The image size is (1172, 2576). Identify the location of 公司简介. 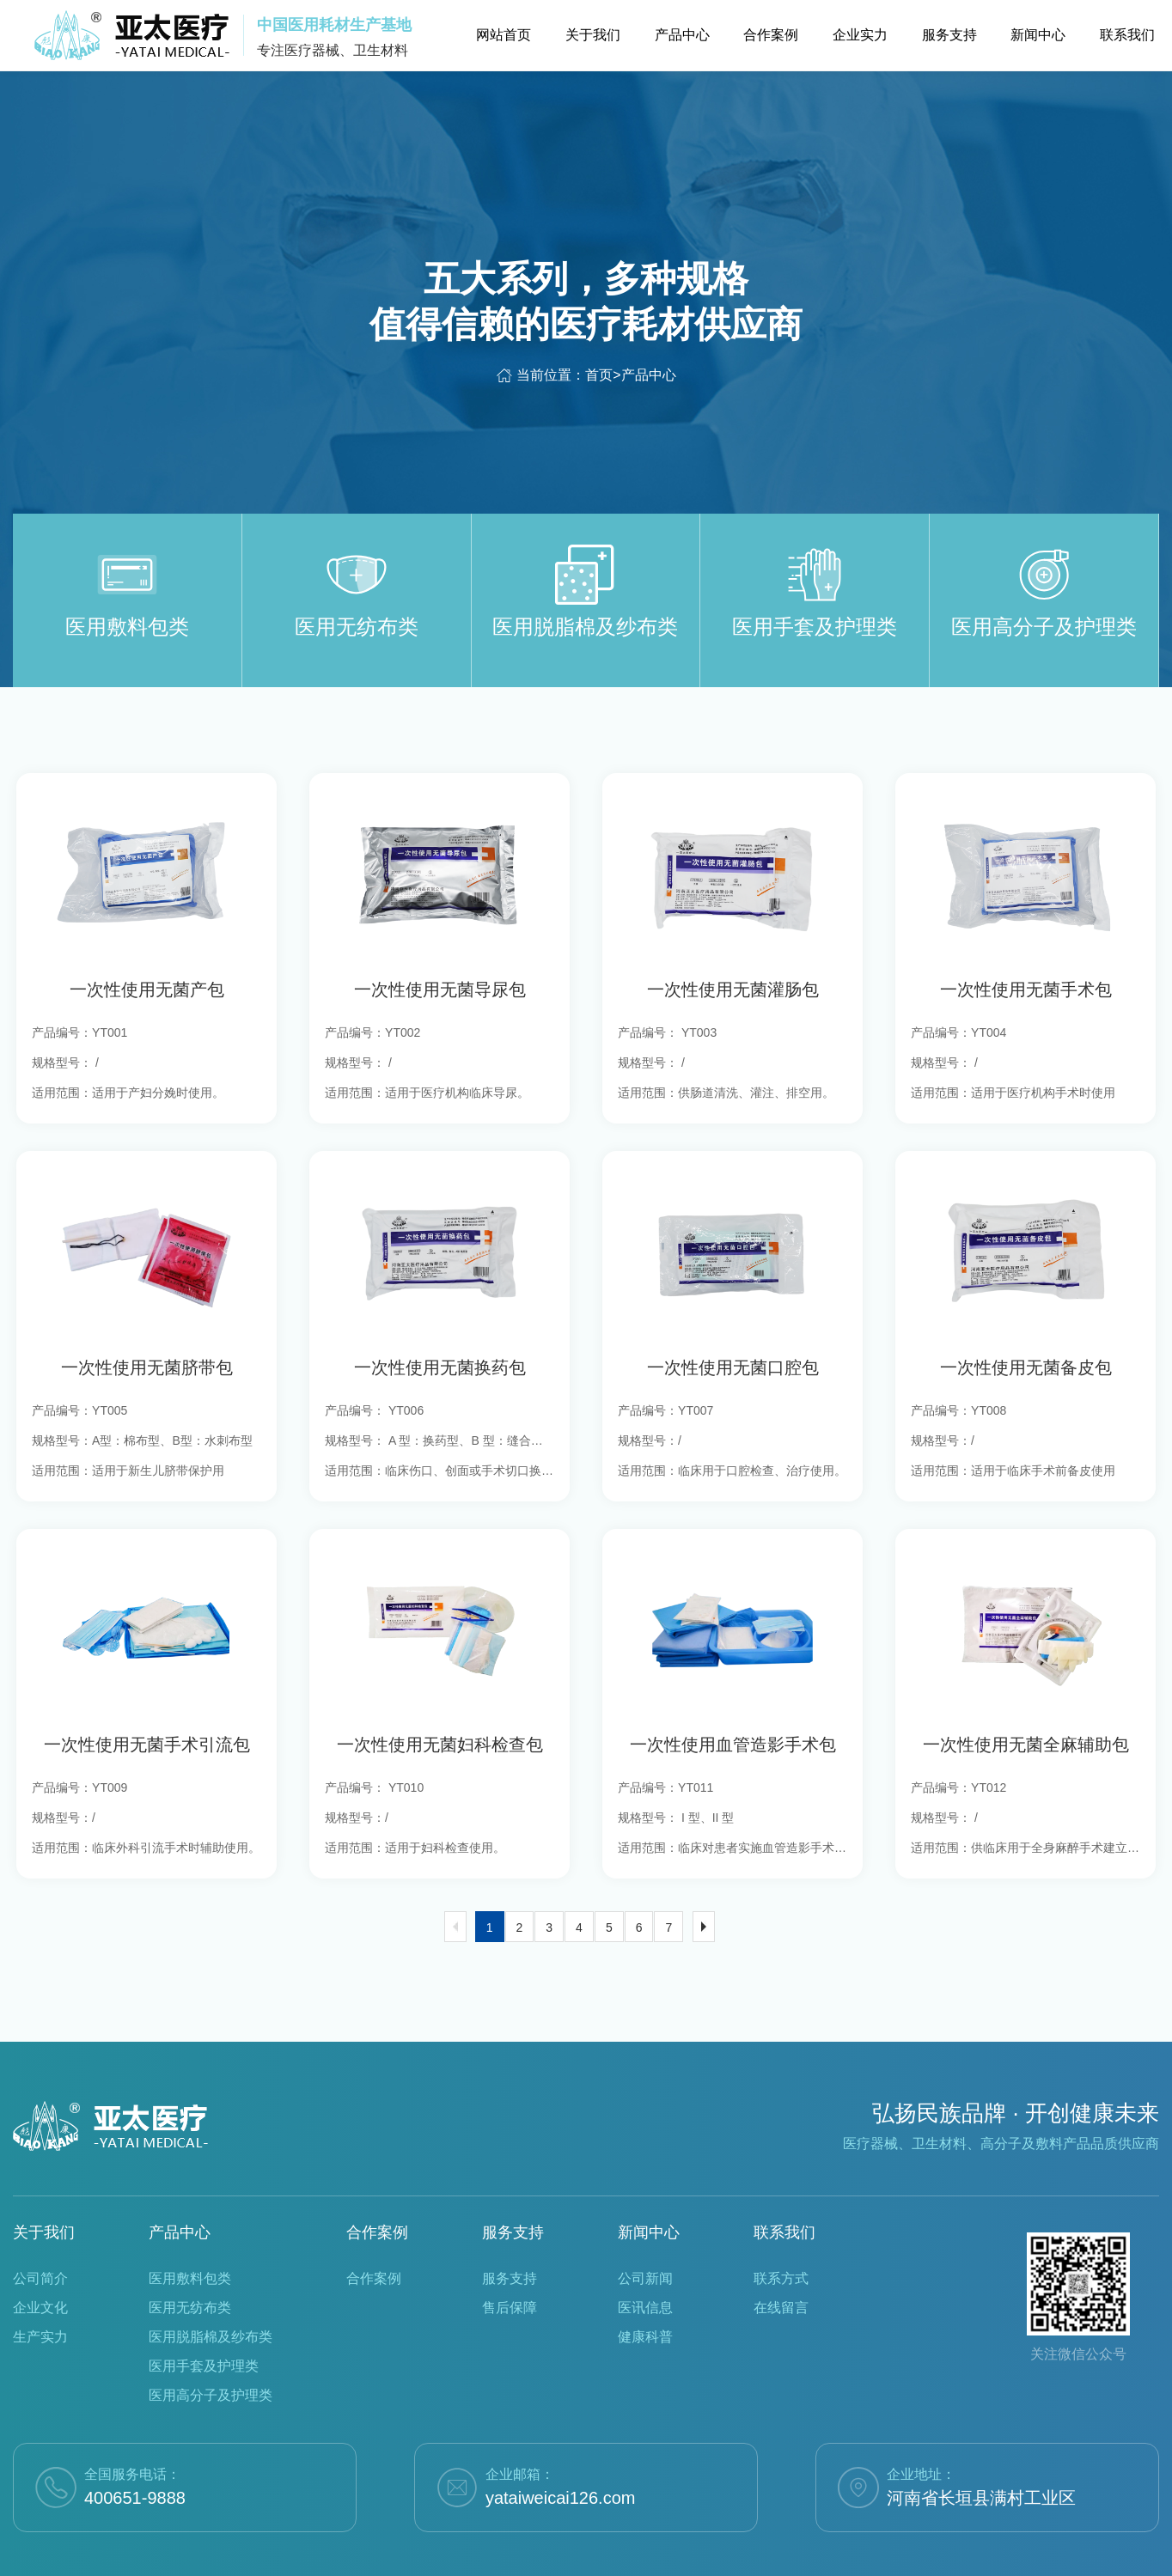
(40, 2233).